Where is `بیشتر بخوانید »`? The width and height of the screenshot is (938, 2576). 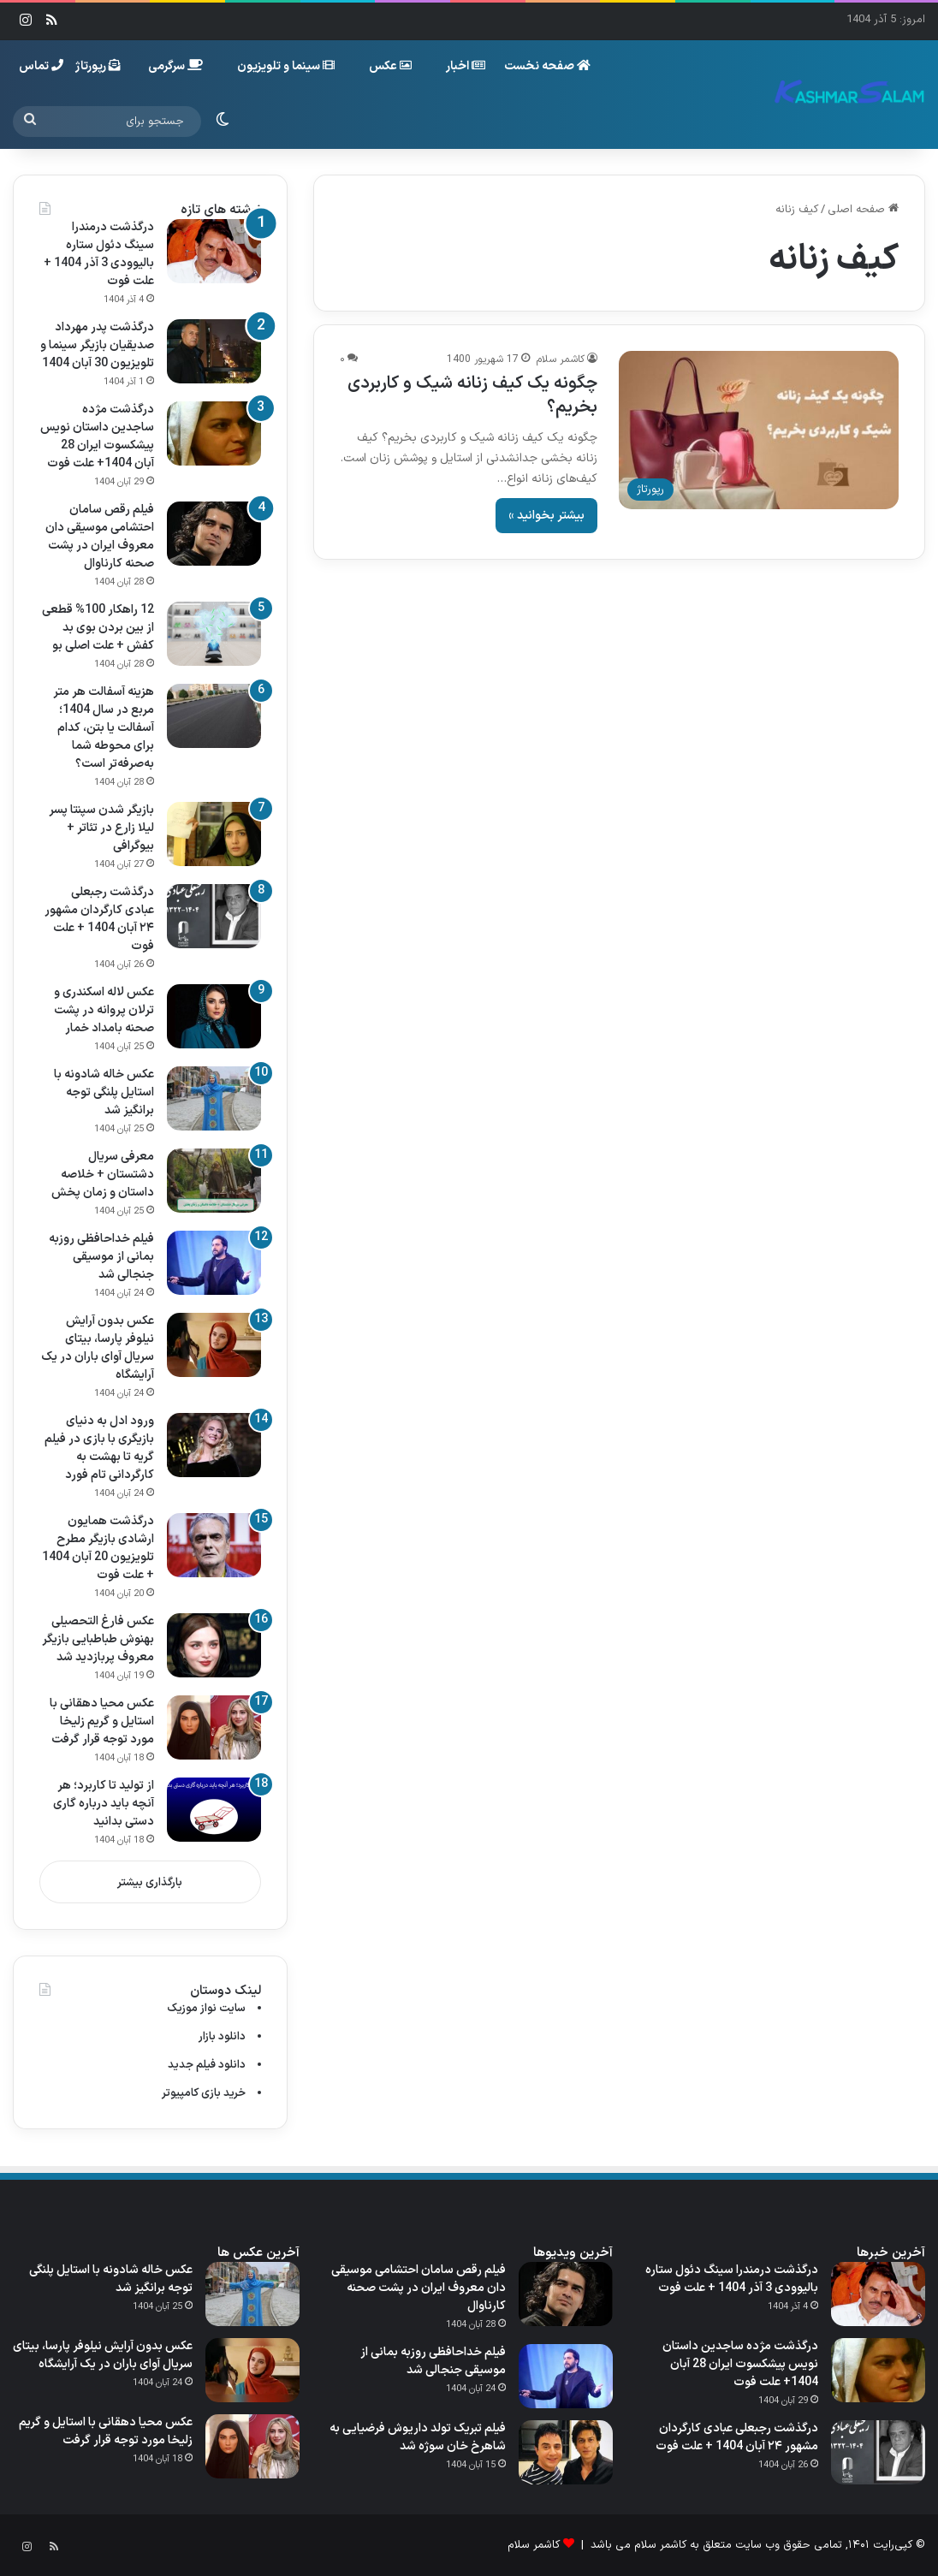 بیشتر بخوانید » is located at coordinates (546, 516).